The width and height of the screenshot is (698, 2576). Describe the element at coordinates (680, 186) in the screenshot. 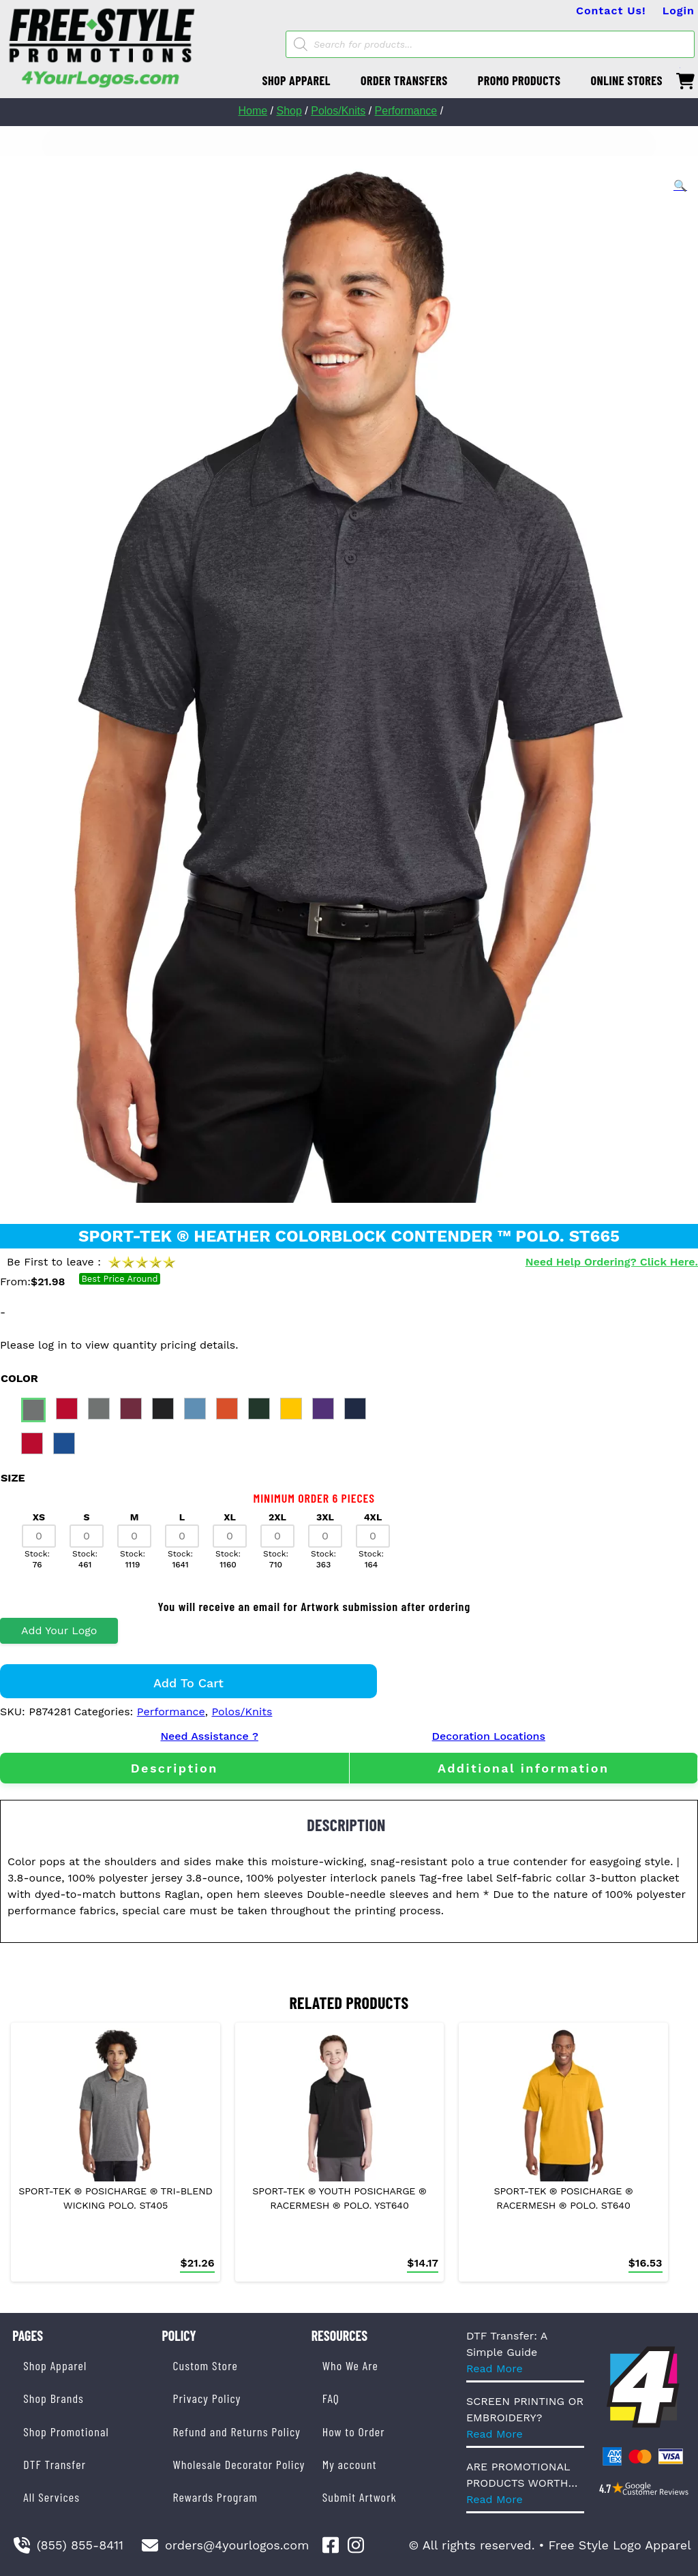

I see `[button]` at that location.